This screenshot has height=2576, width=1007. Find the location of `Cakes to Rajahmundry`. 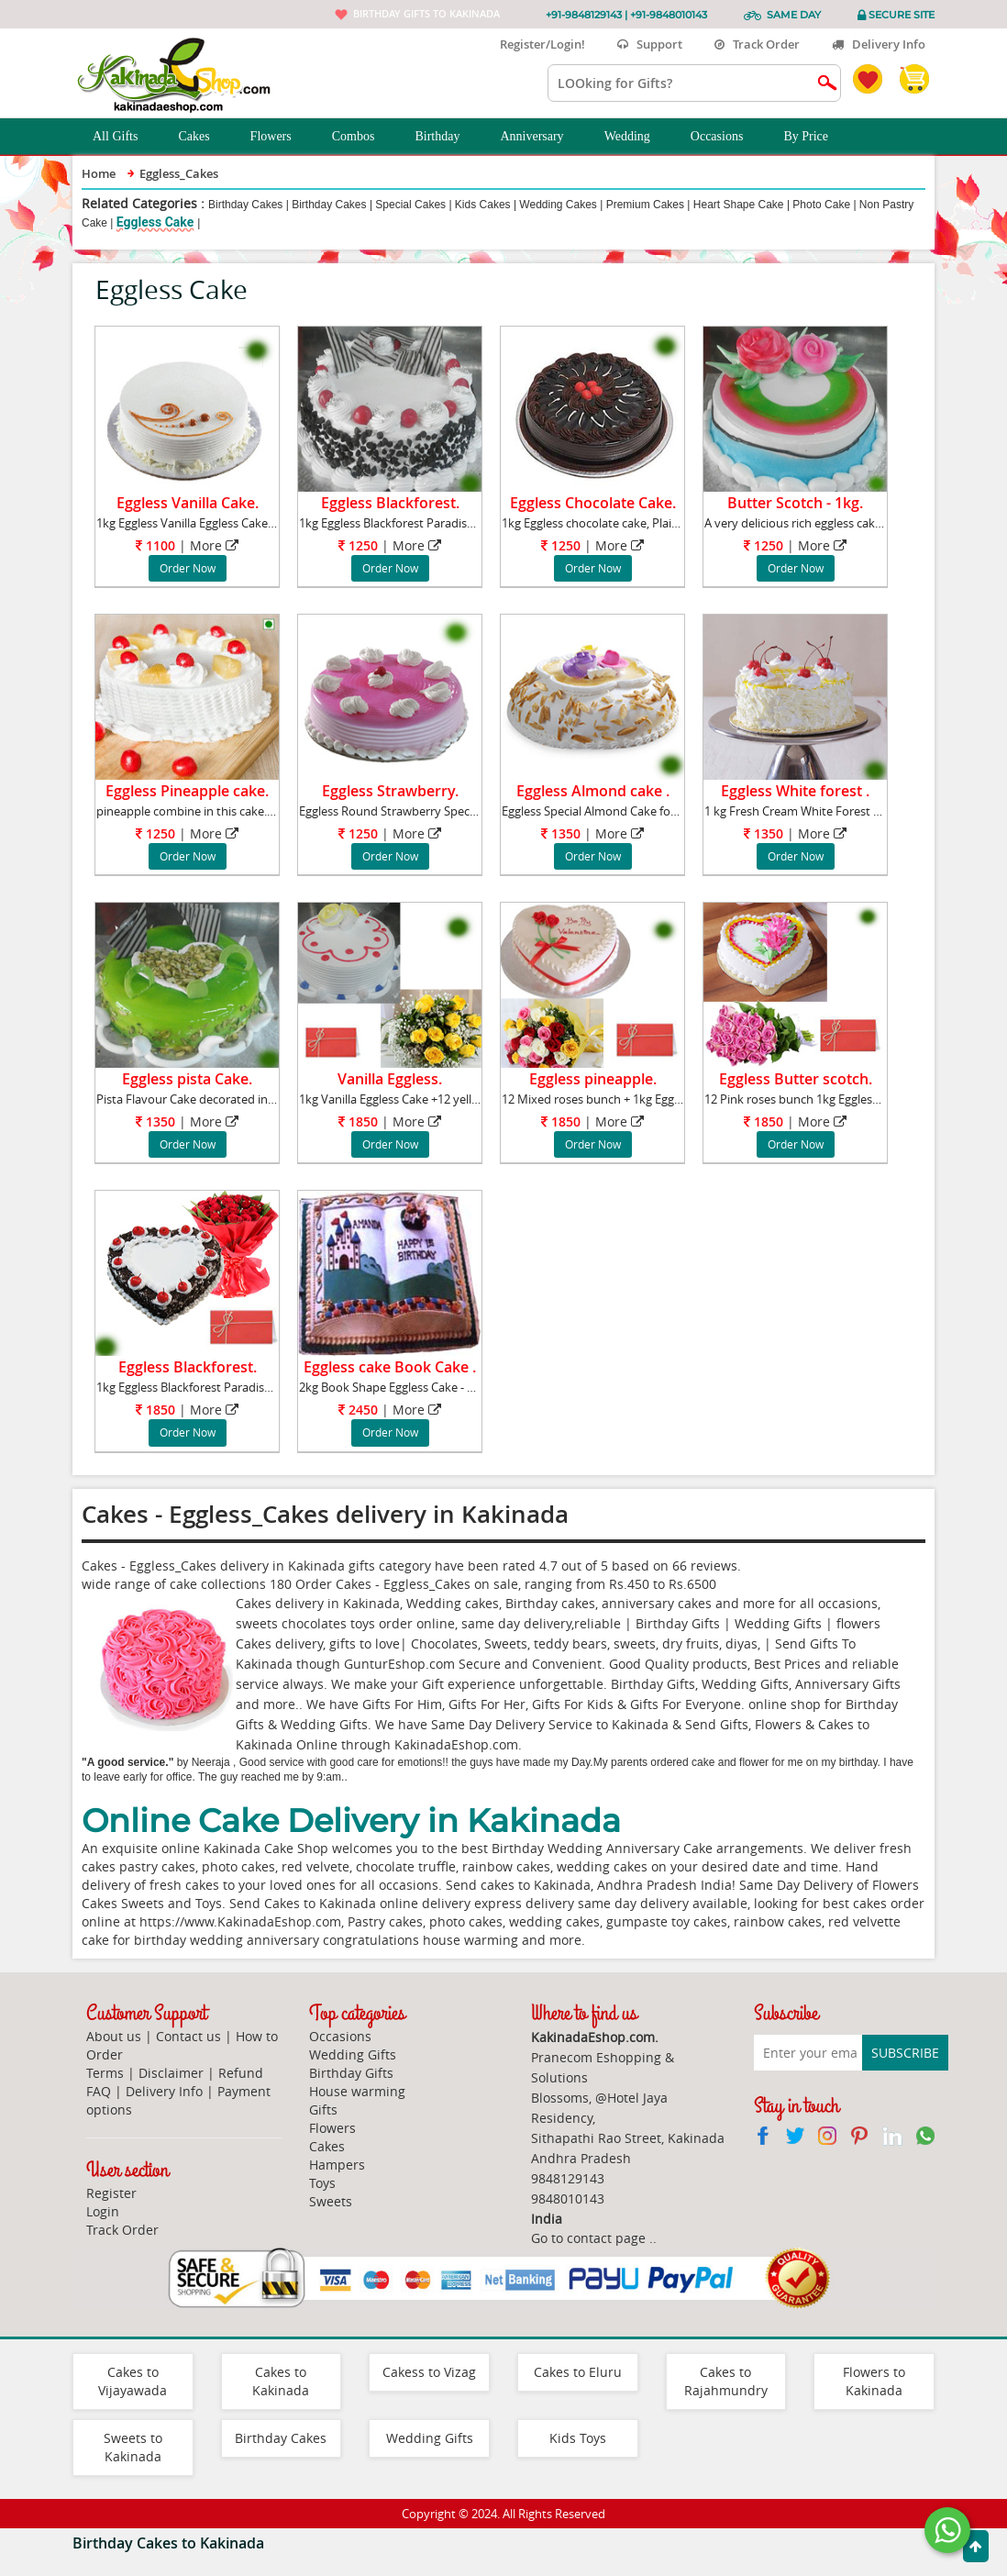

Cakes to Rajahmundry is located at coordinates (726, 2381).